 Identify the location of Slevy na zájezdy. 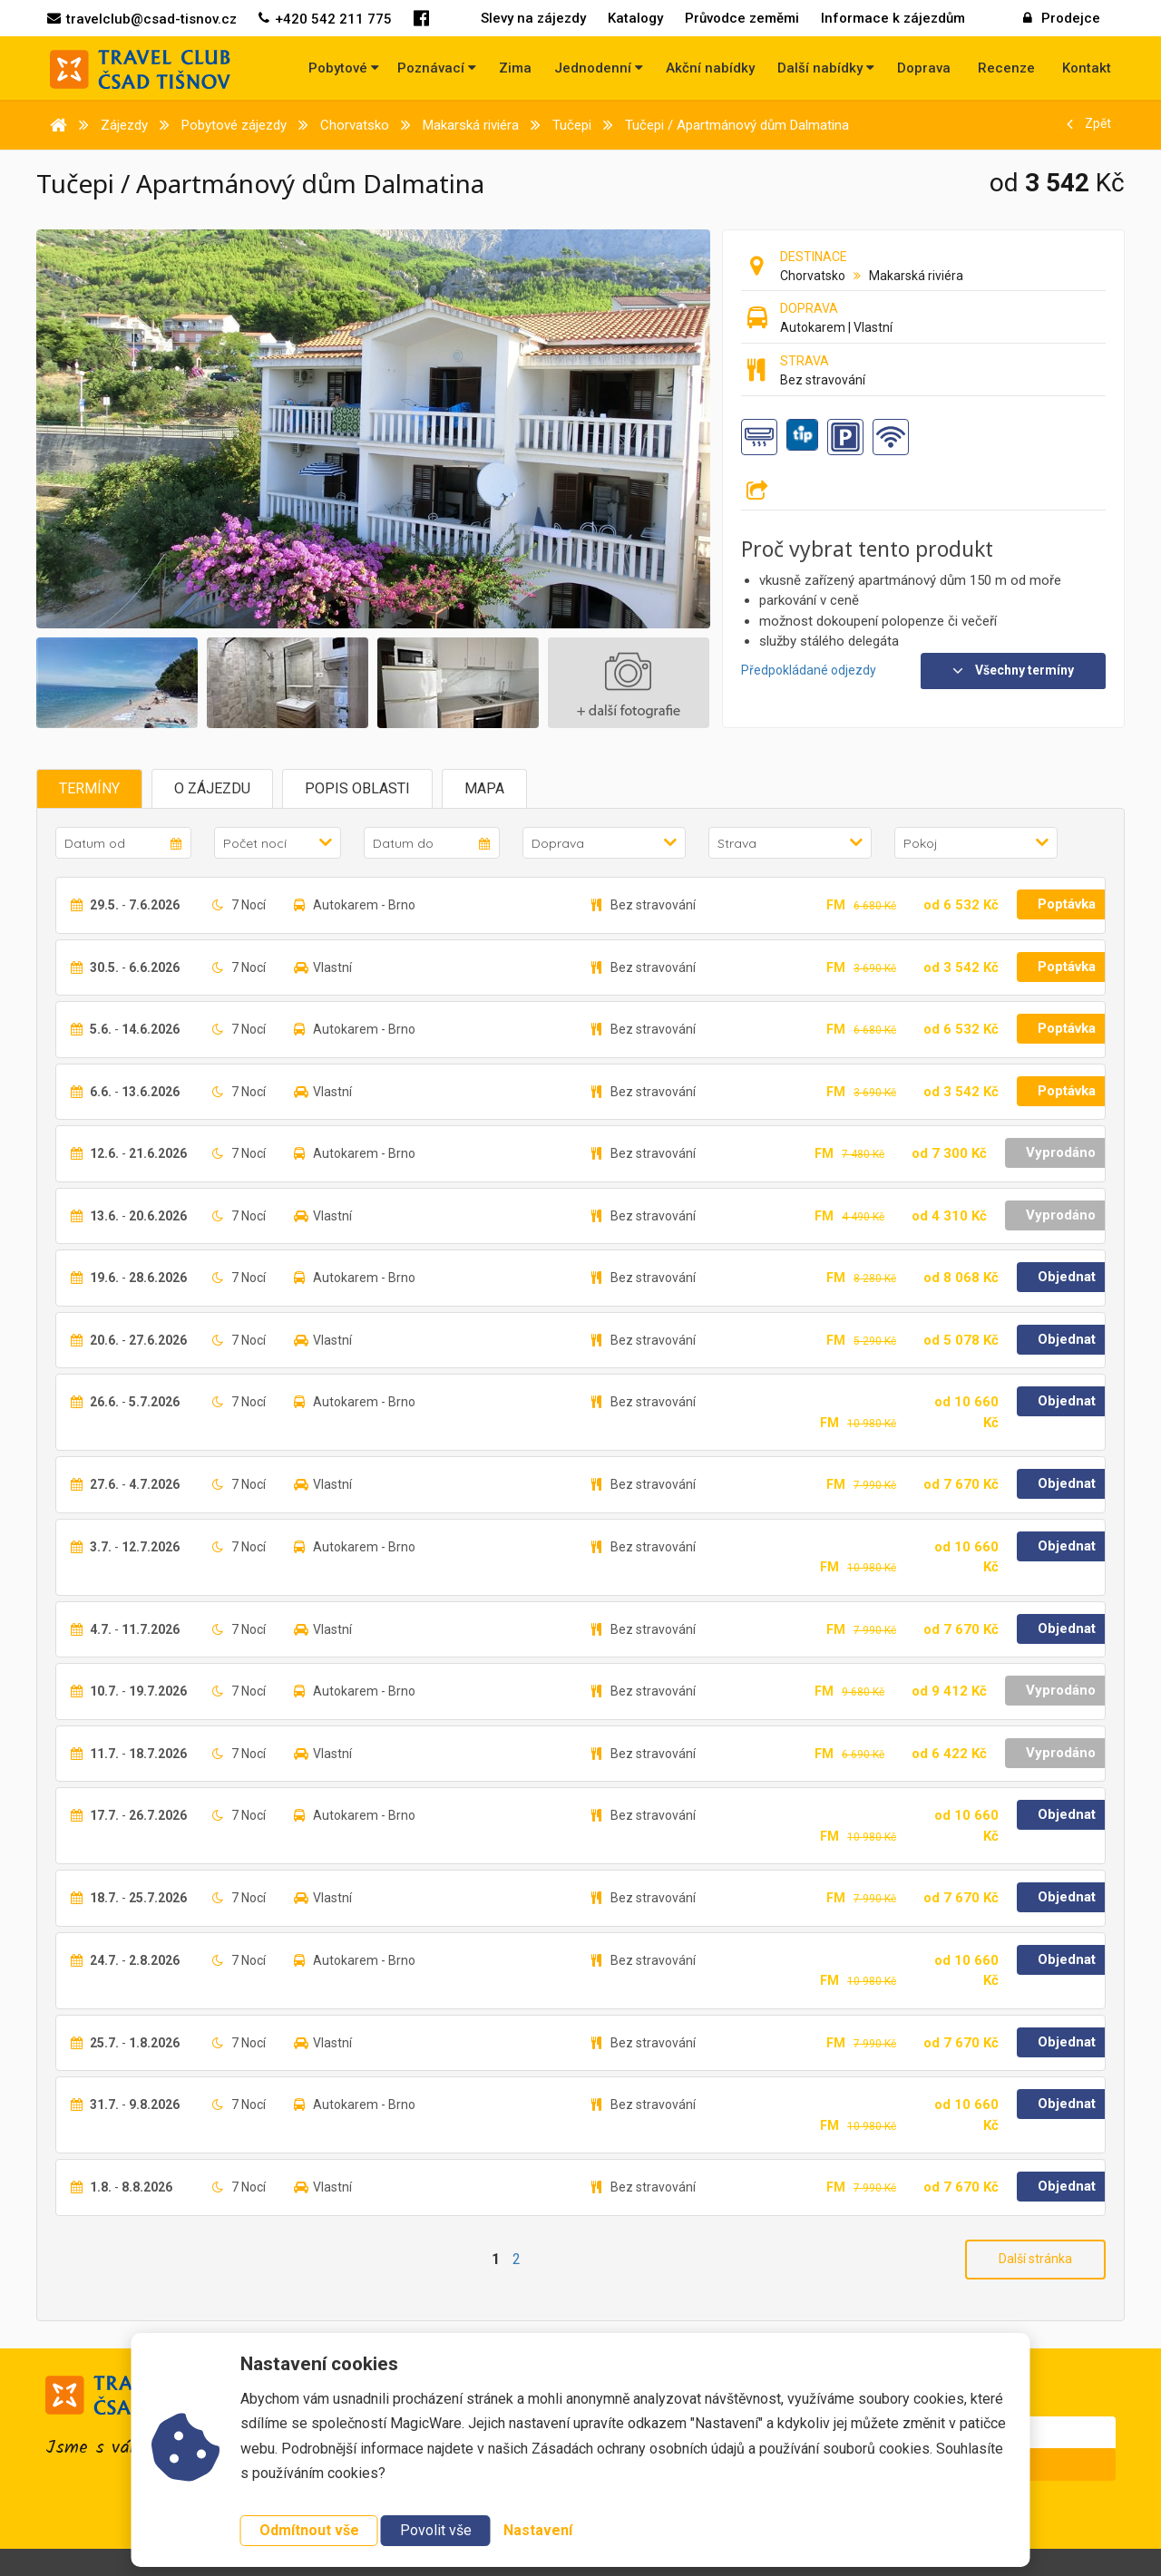
(533, 18).